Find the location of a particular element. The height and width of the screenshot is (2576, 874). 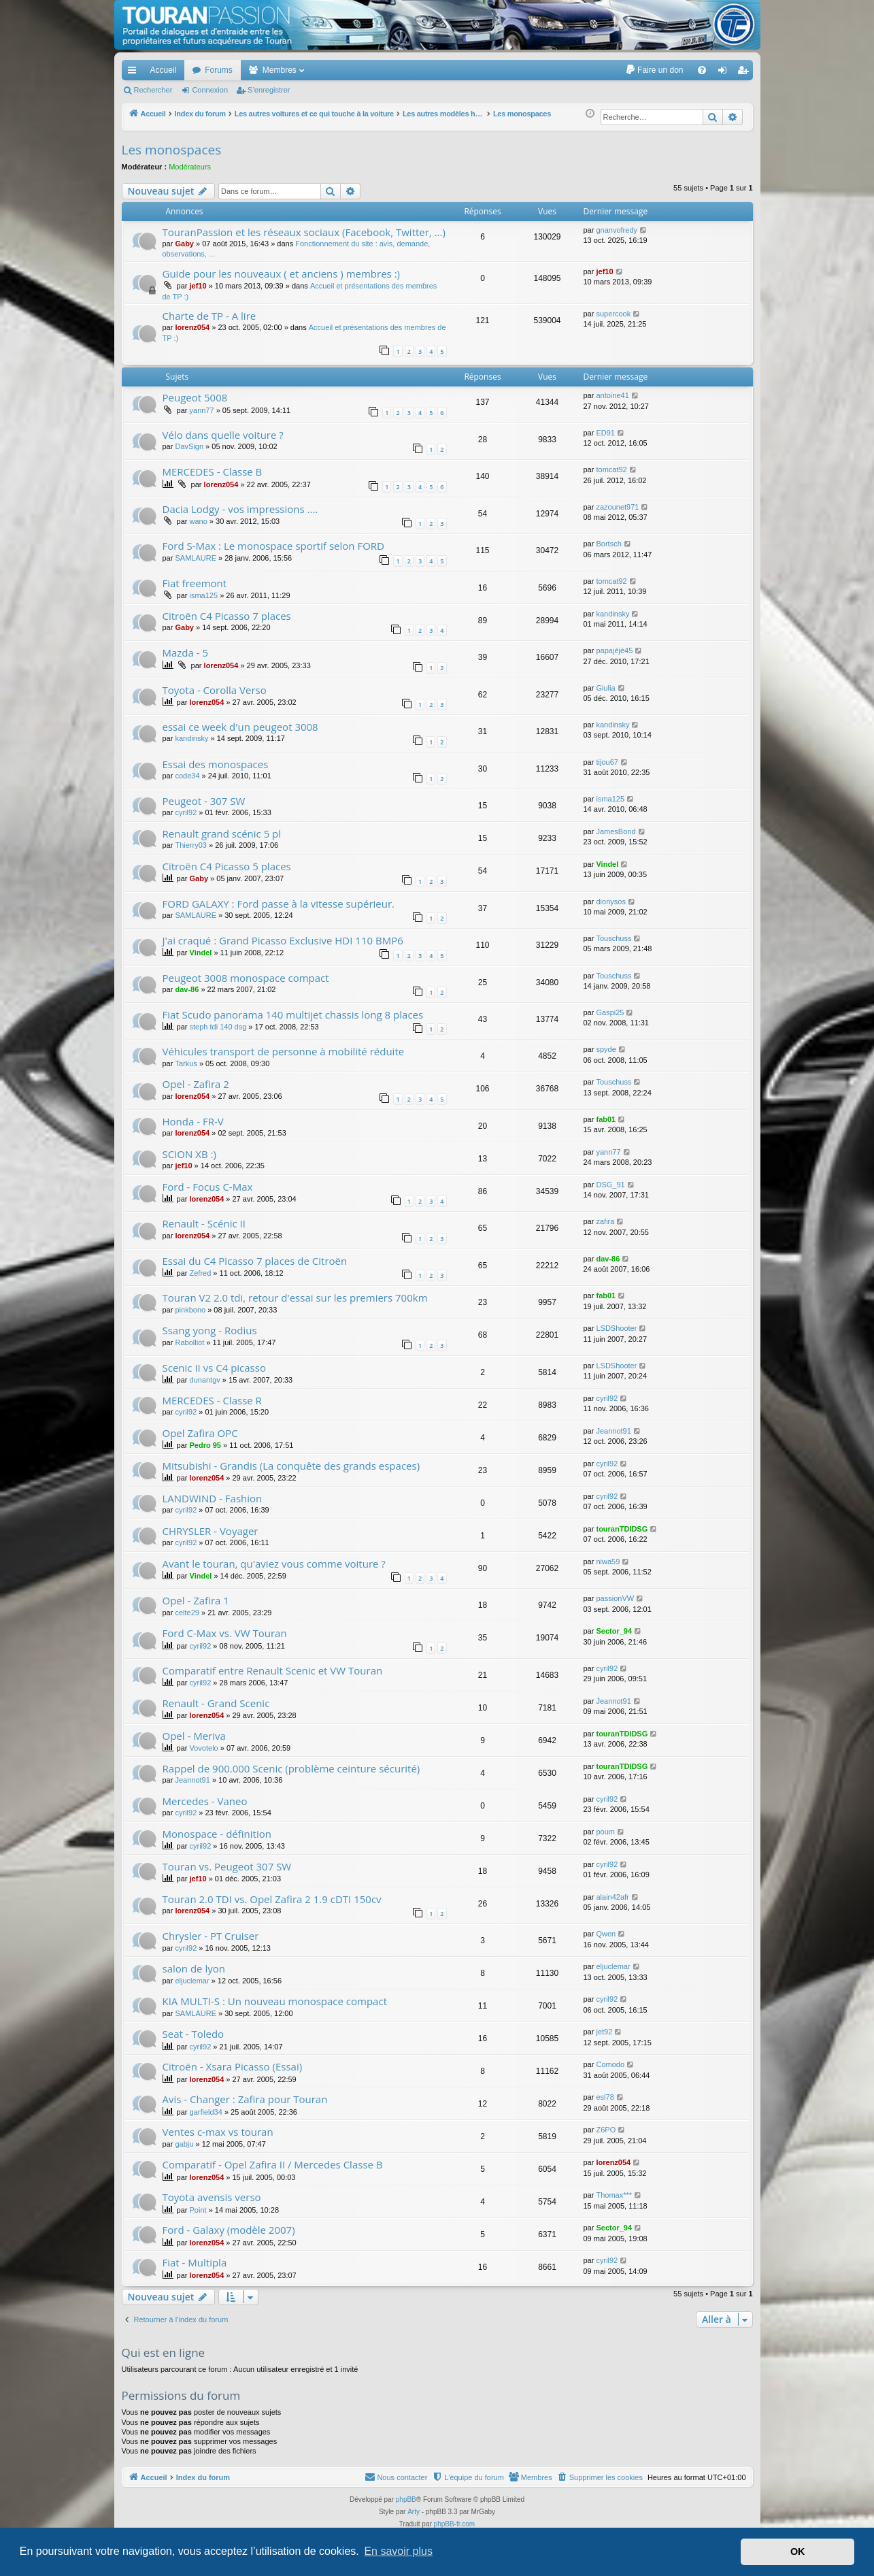

Rappel de 900.000 Scenic (problème ceinture sécurité) is located at coordinates (291, 1768).